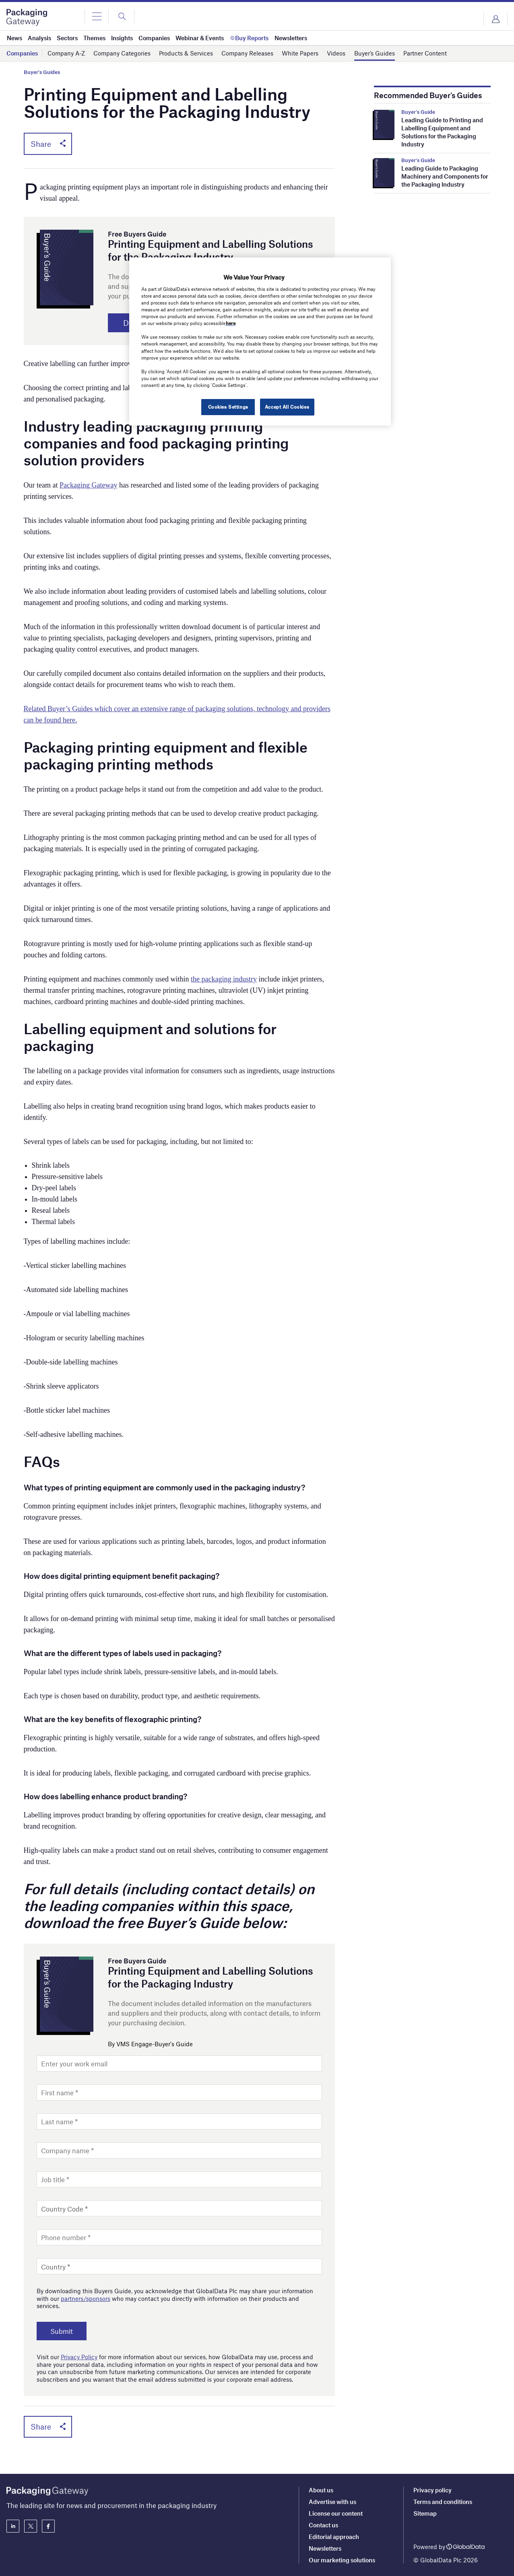 This screenshot has height=2576, width=514. What do you see at coordinates (186, 53) in the screenshot?
I see `Products & Services` at bounding box center [186, 53].